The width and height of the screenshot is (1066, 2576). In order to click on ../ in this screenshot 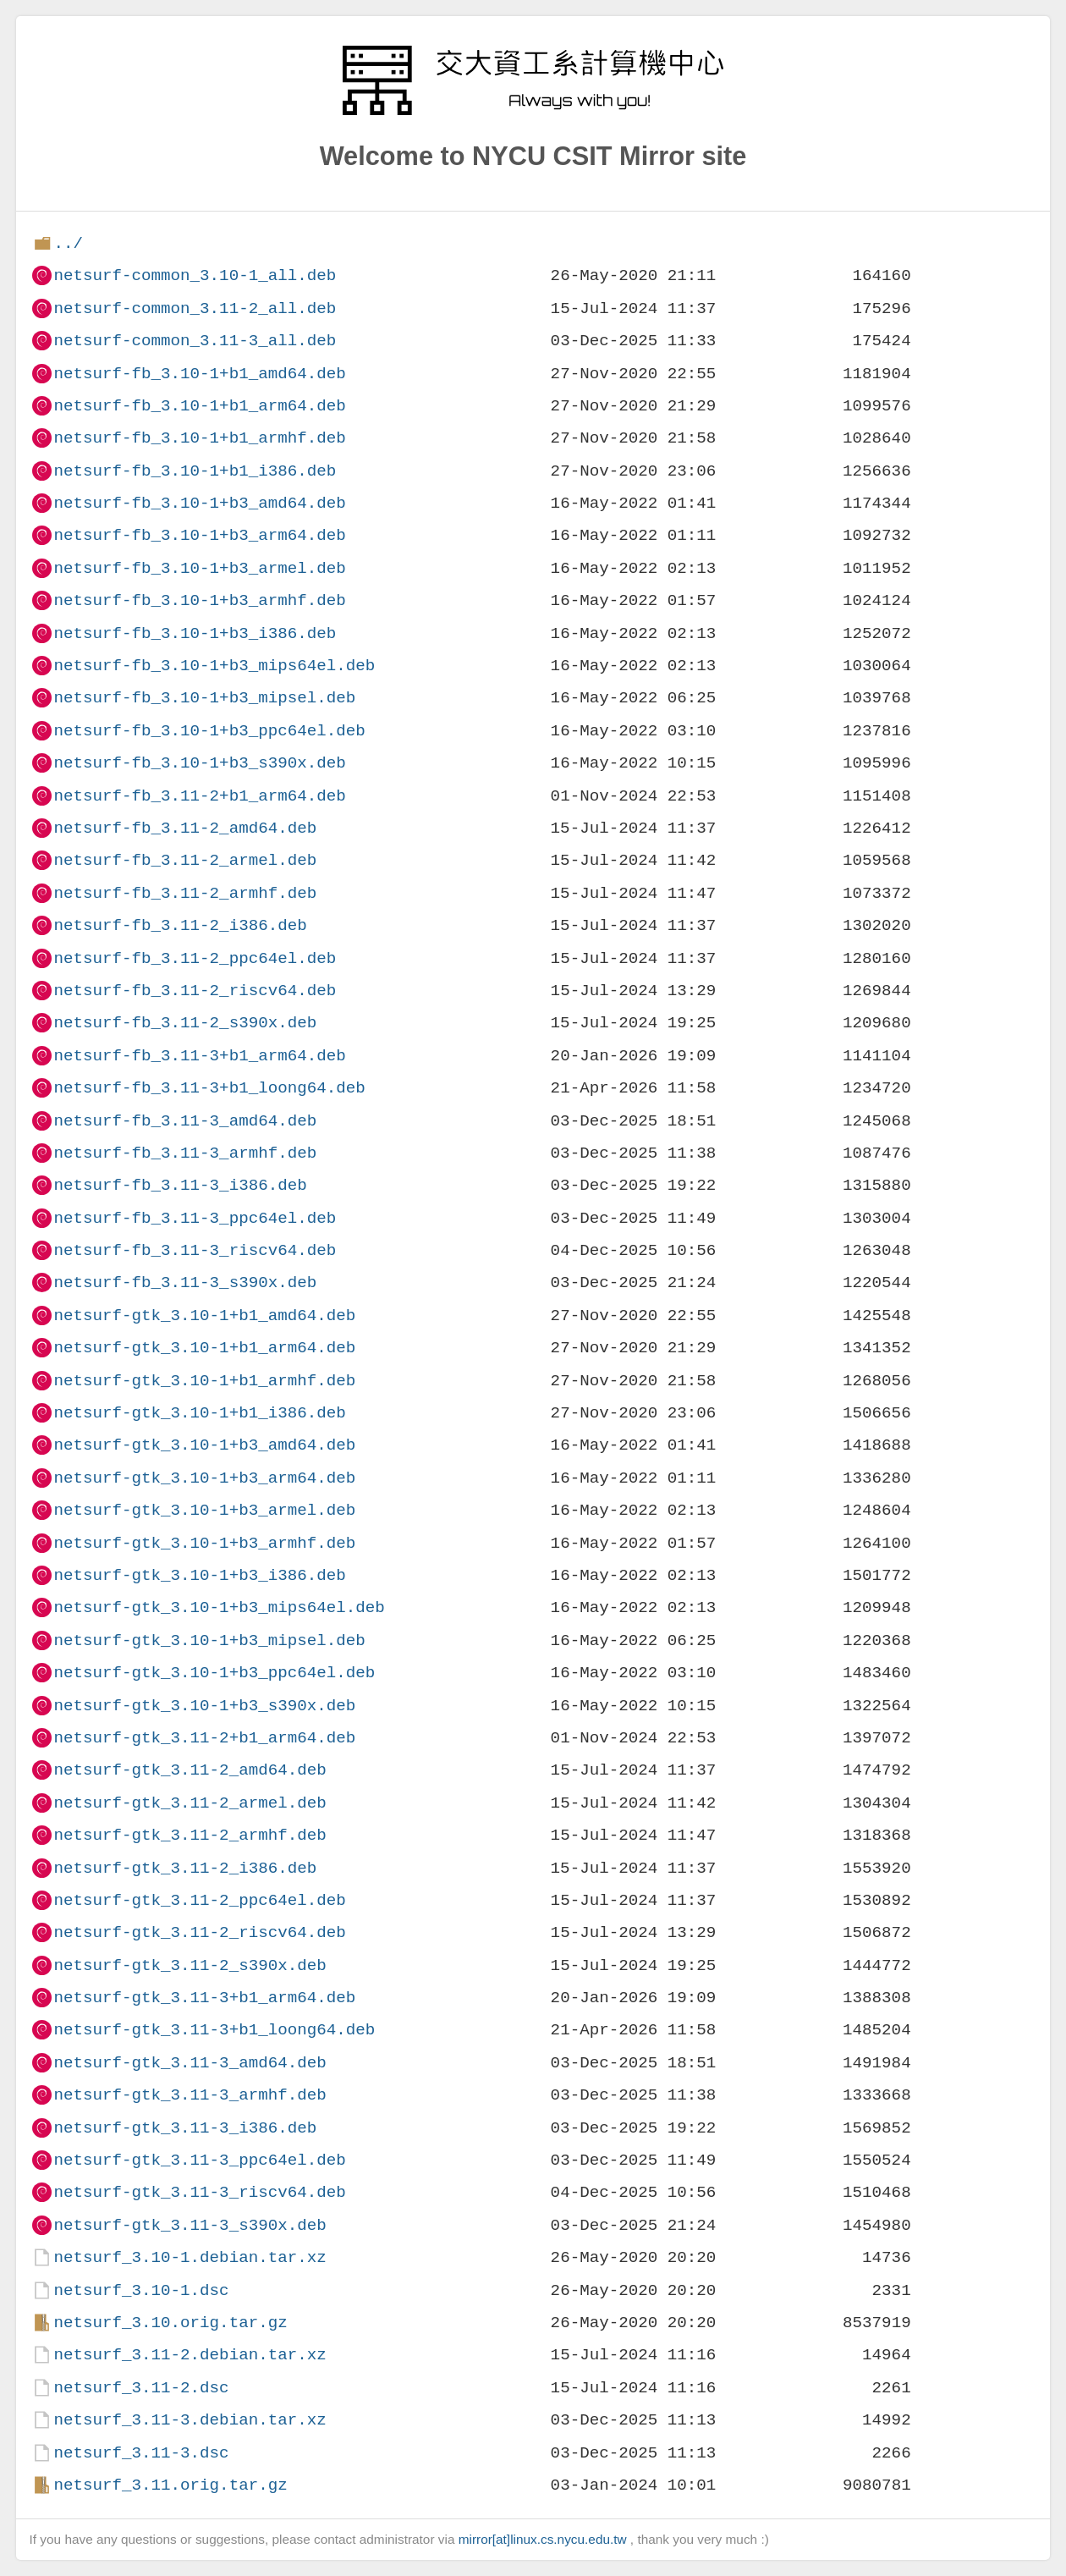, I will do `click(68, 243)`.